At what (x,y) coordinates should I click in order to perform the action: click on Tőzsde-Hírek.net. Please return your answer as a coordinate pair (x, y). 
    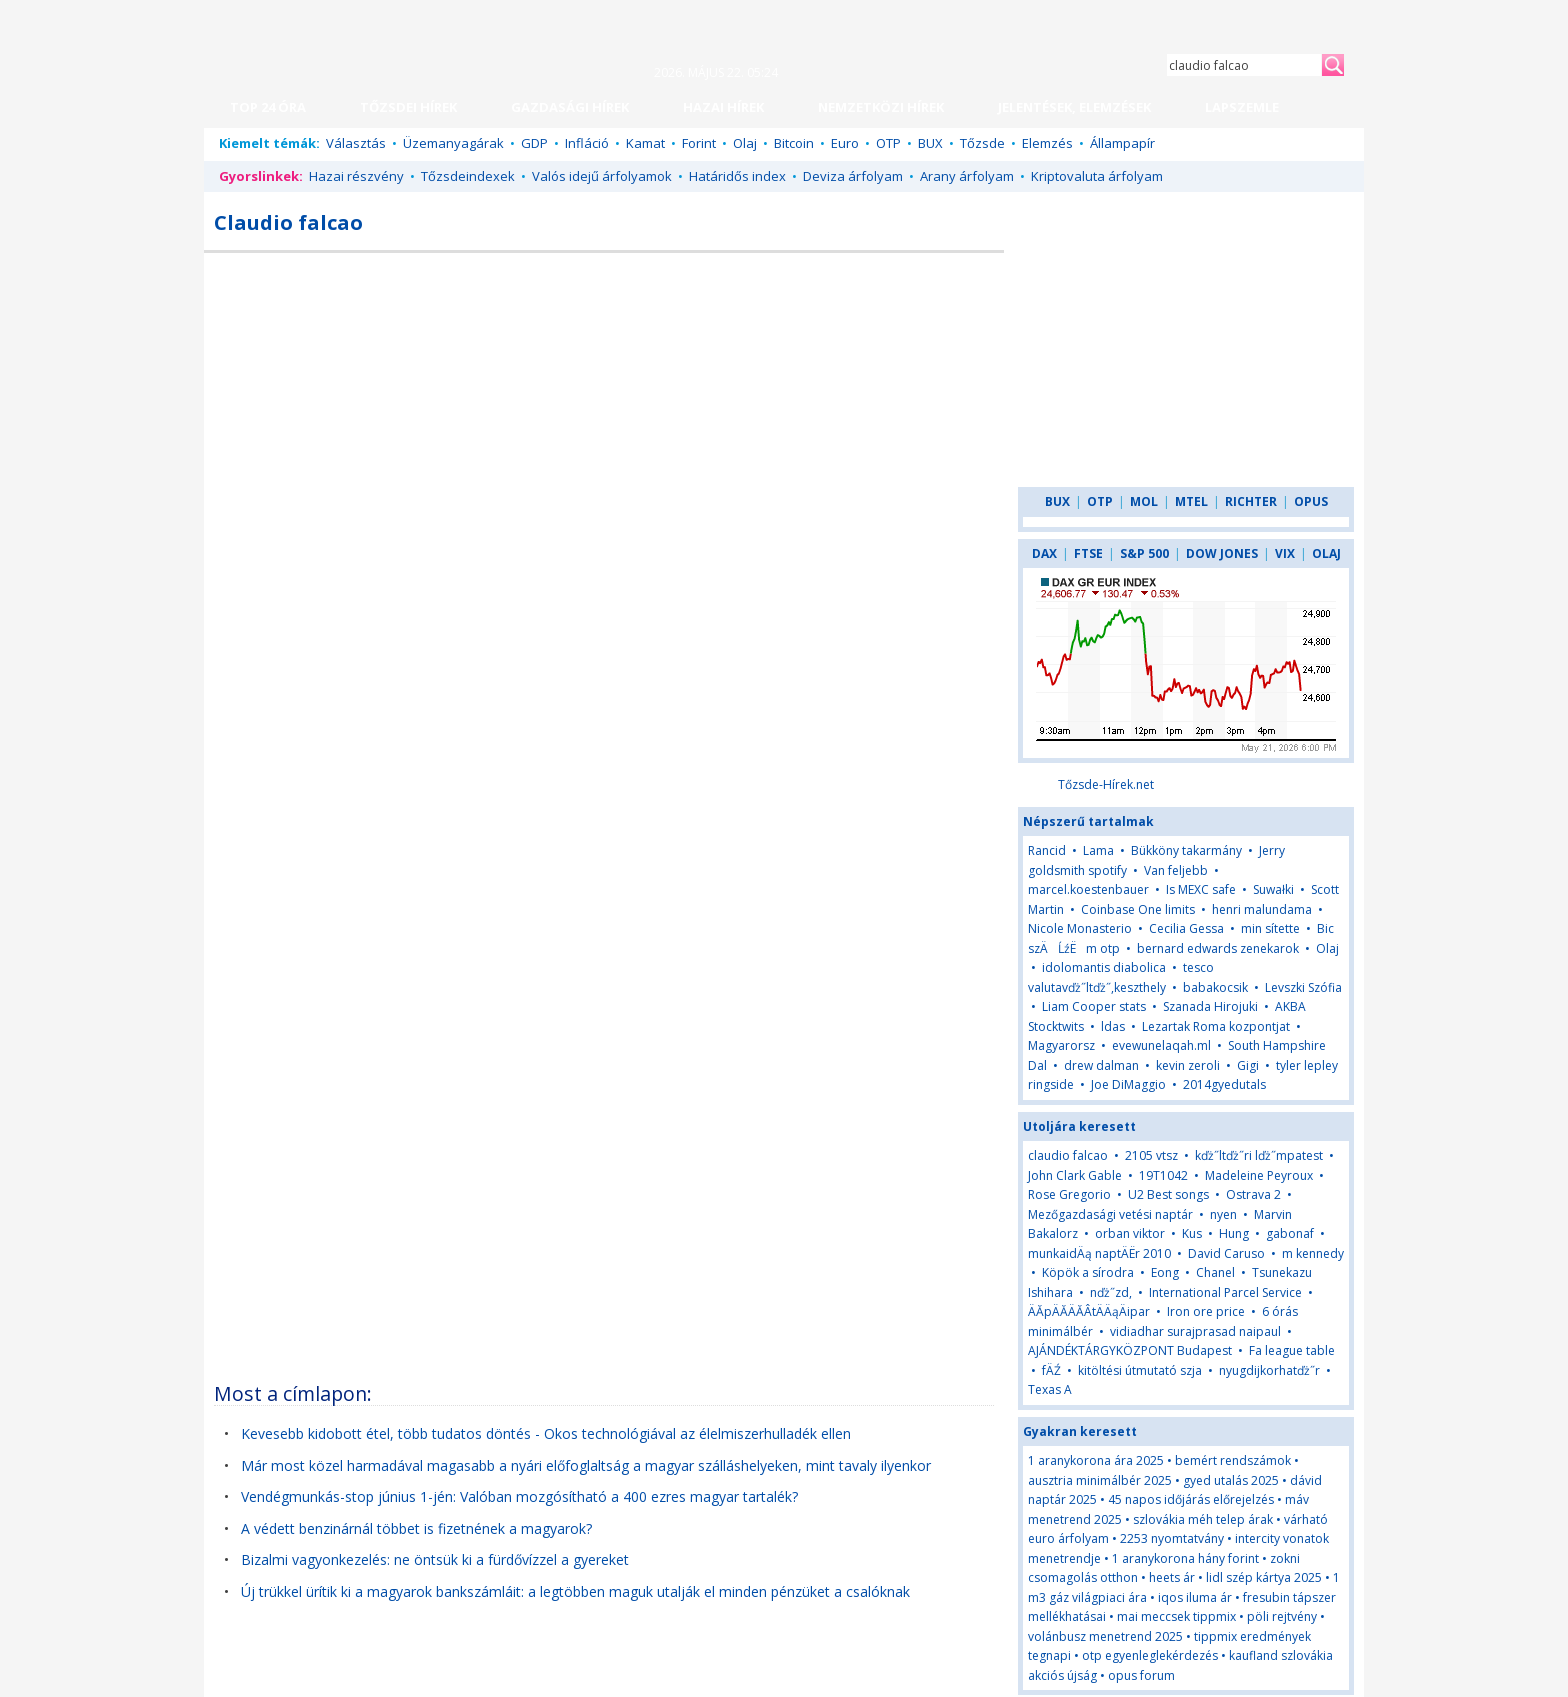
    Looking at the image, I should click on (1106, 784).